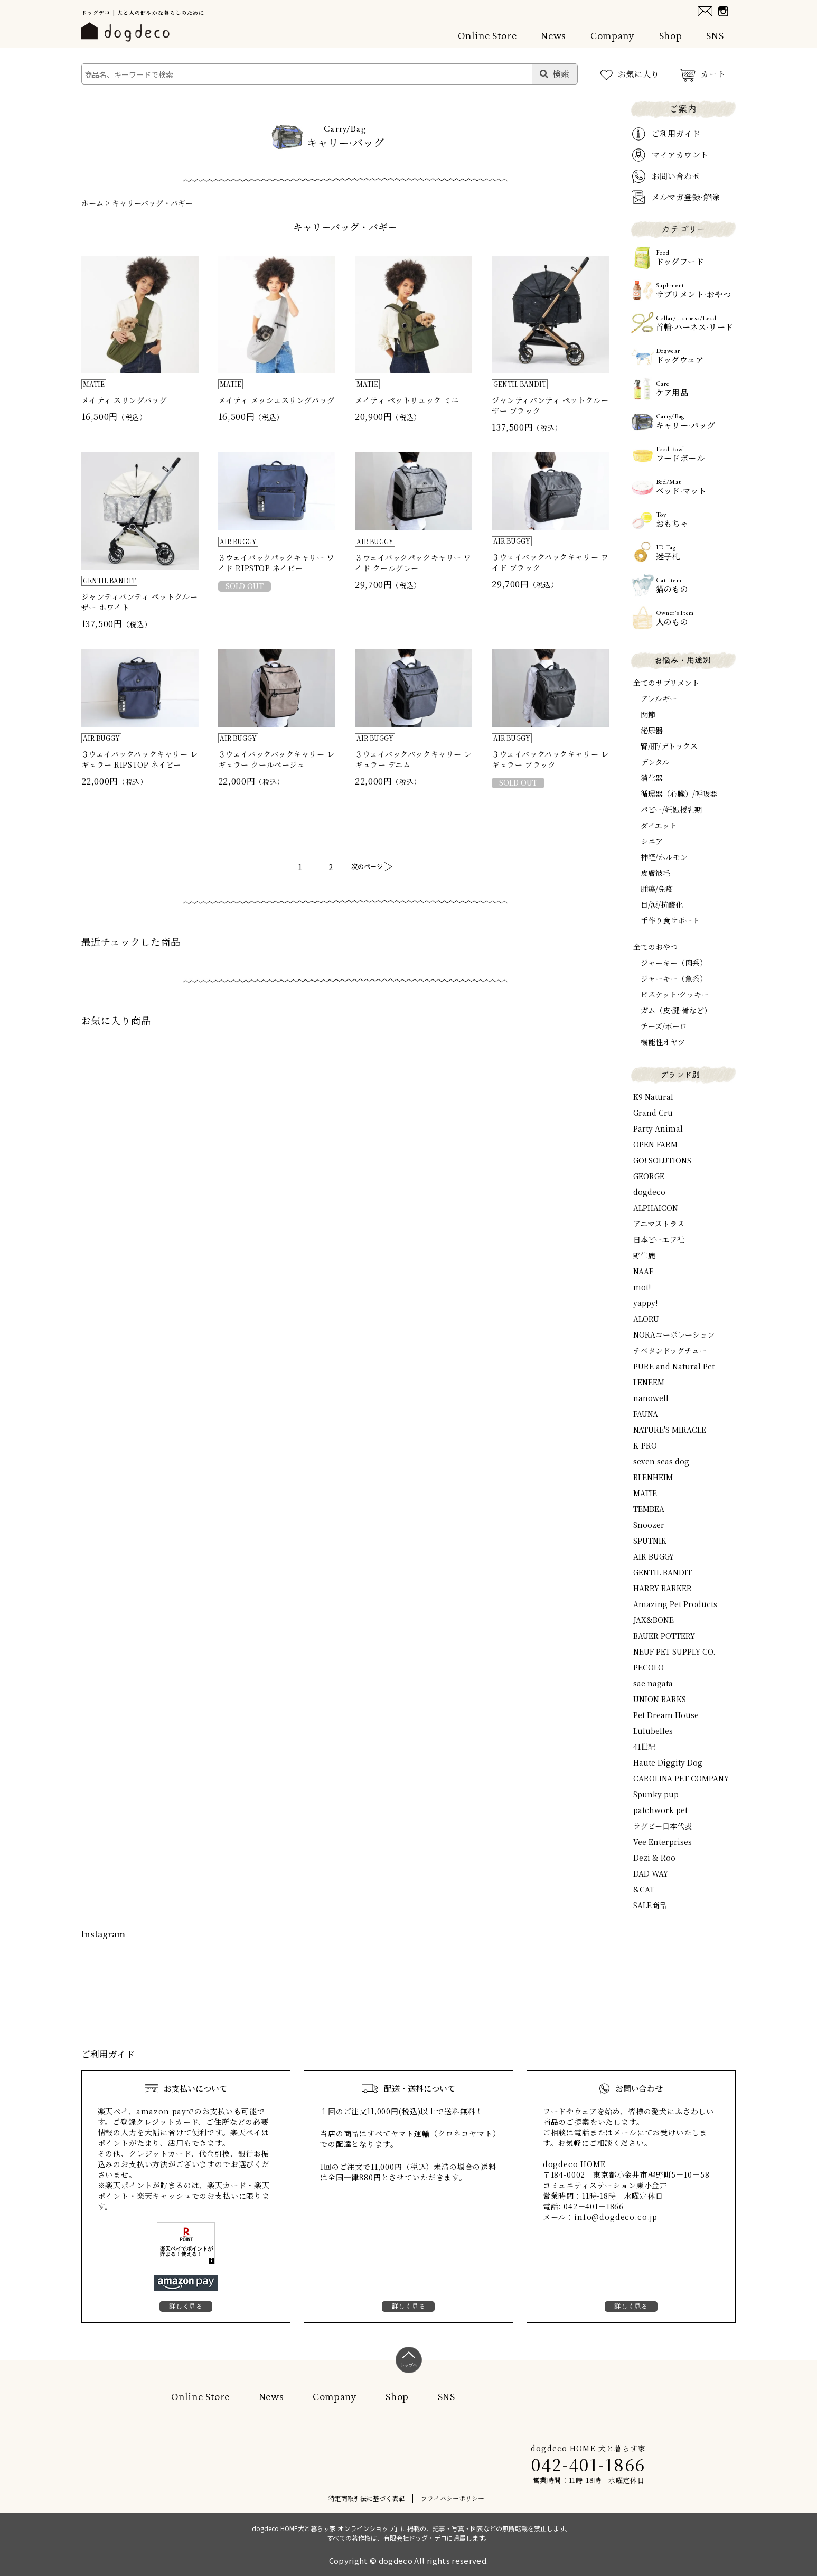 The image size is (817, 2576). I want to click on &CAT, so click(643, 1889).